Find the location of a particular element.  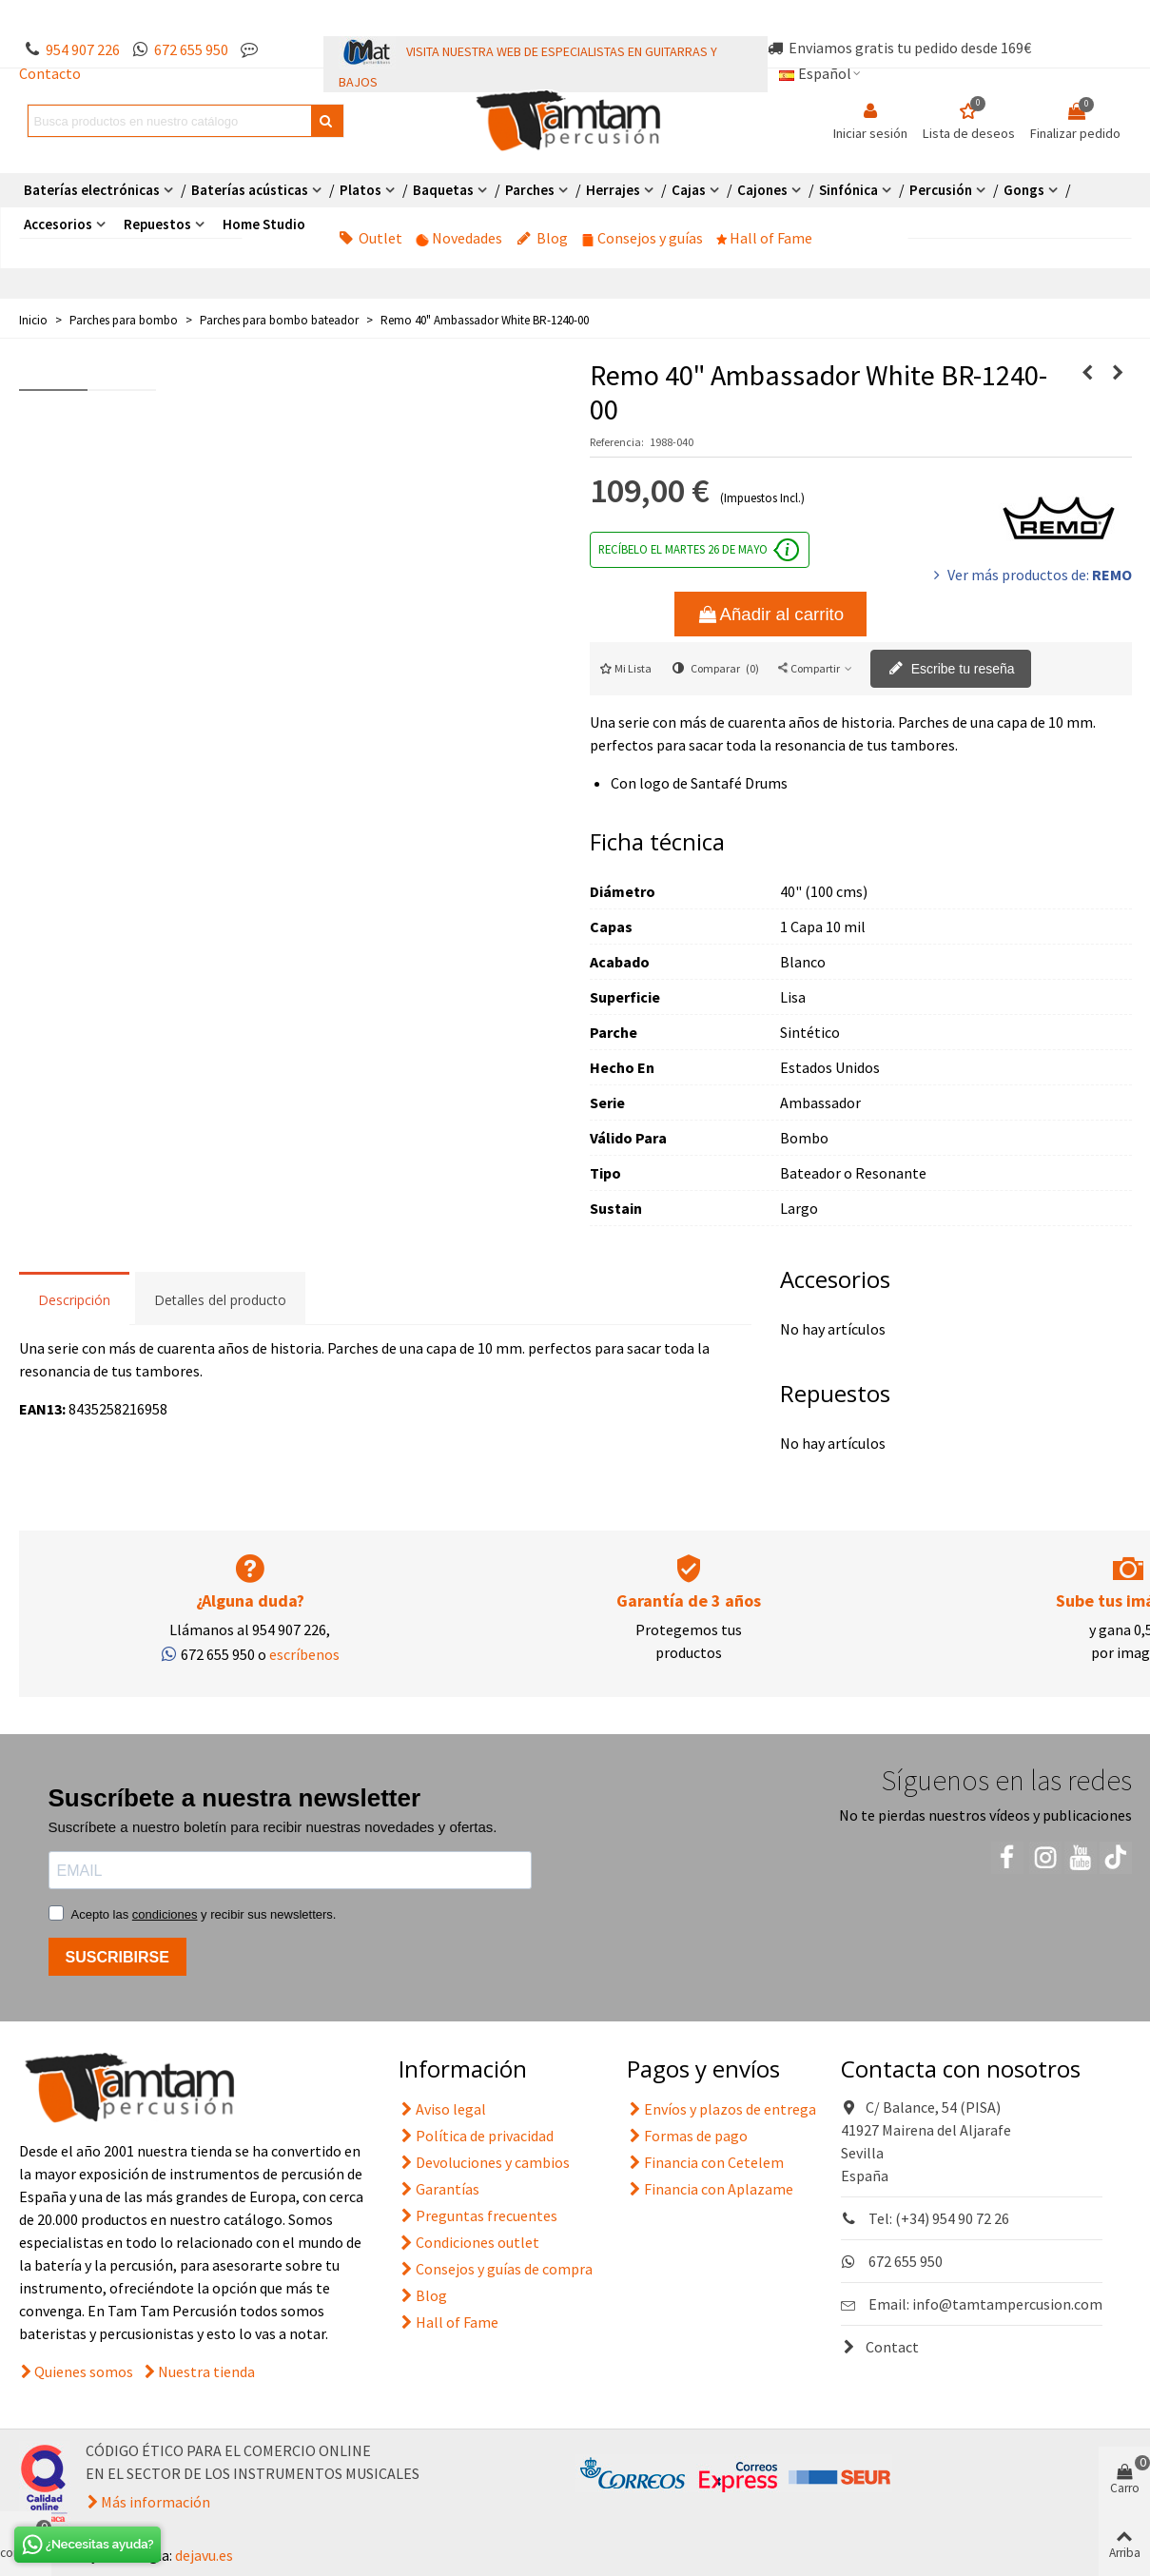

Preguntas frecuentes is located at coordinates (478, 2215).